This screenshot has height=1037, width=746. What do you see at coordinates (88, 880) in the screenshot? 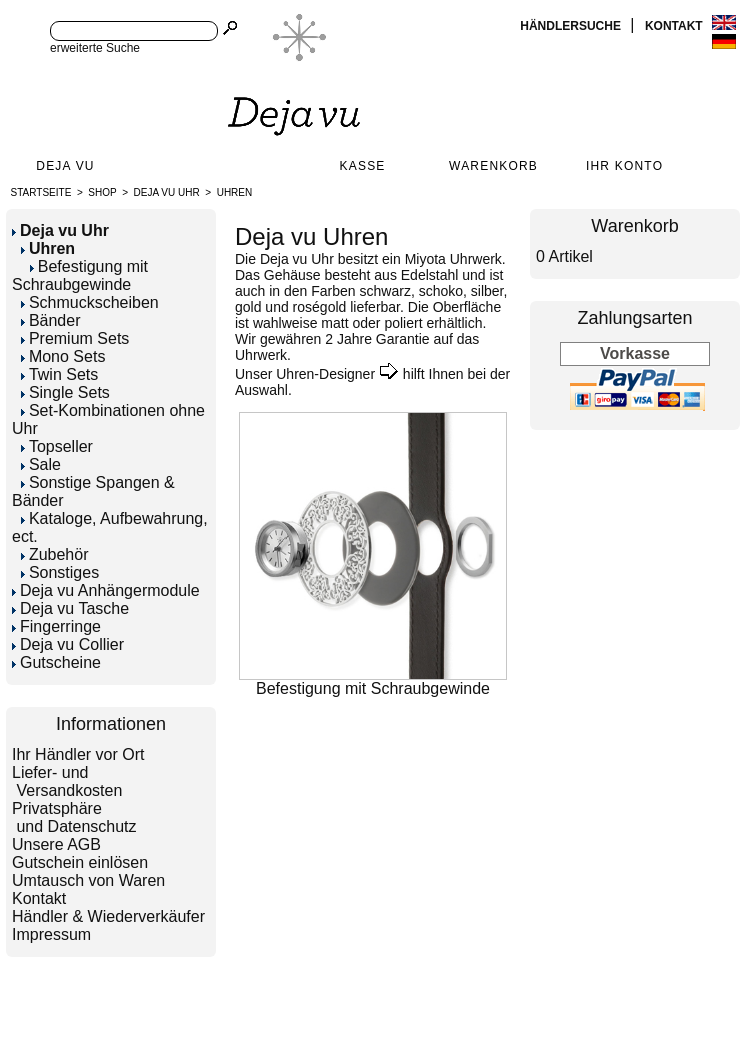
I see `Umtausch von Waren` at bounding box center [88, 880].